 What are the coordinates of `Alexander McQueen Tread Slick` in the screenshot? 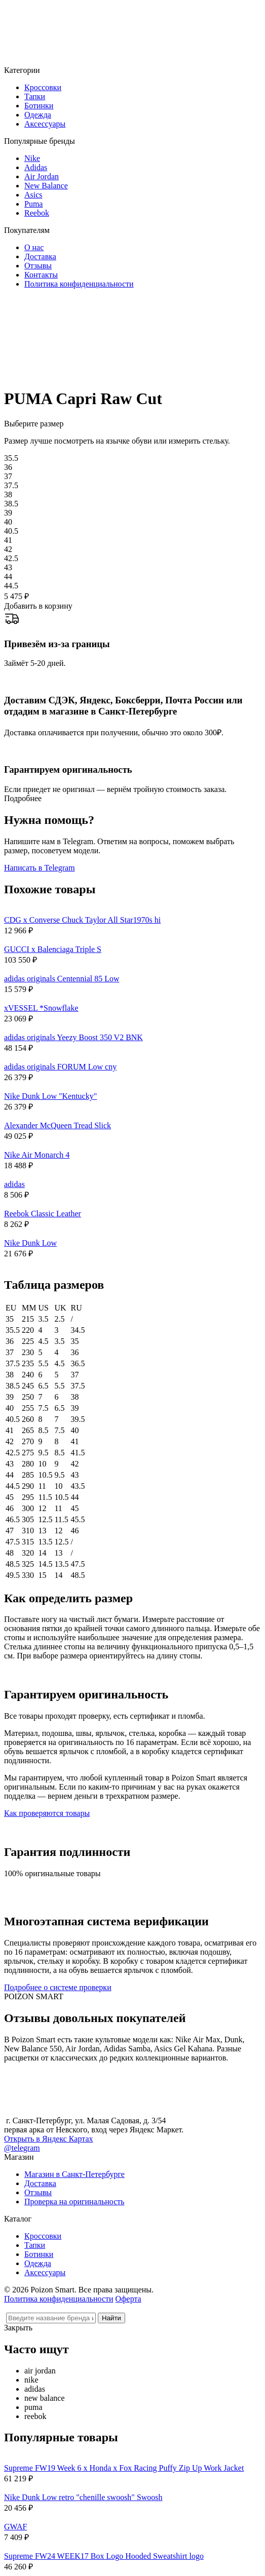 It's located at (57, 1125).